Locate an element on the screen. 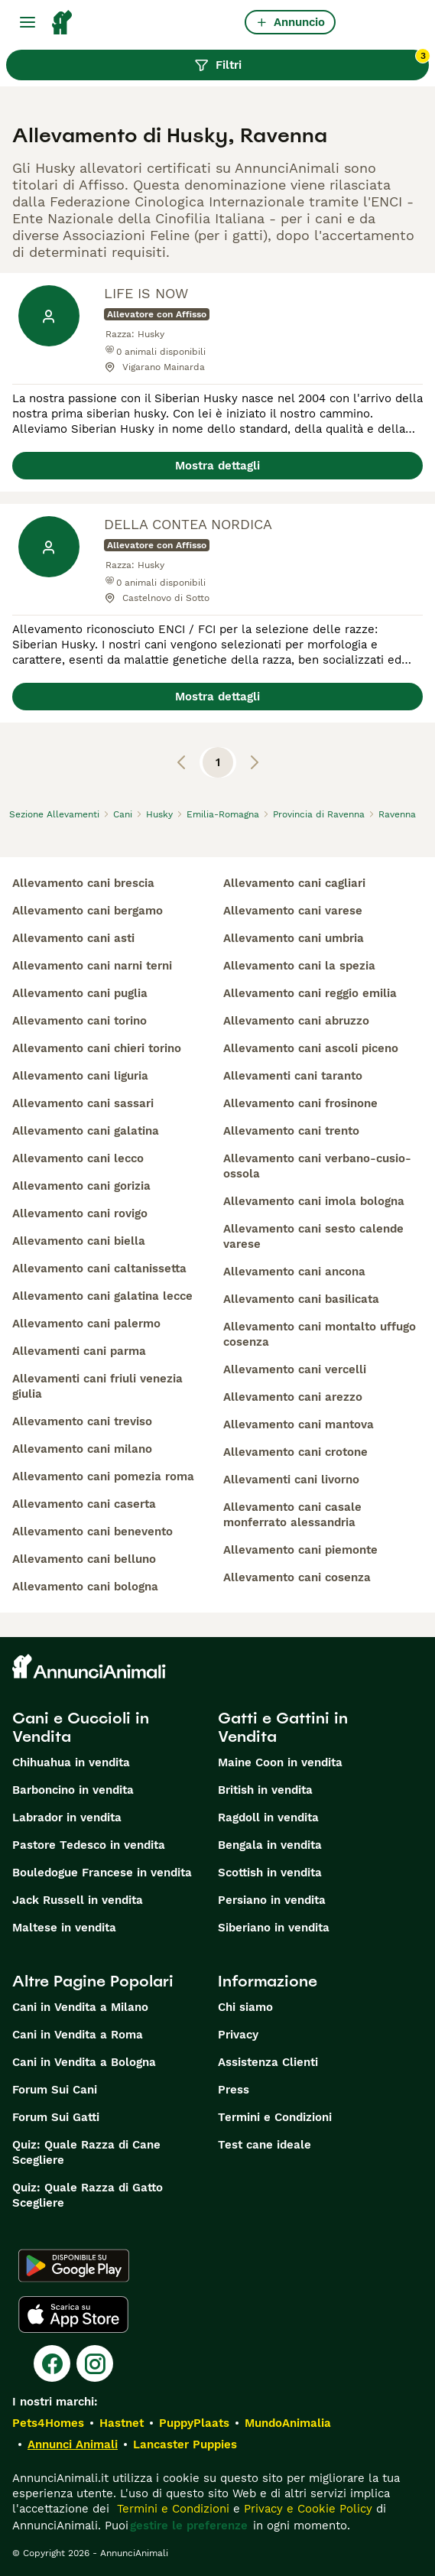 Image resolution: width=435 pixels, height=2576 pixels. Maine Coon in vendita is located at coordinates (280, 1762).